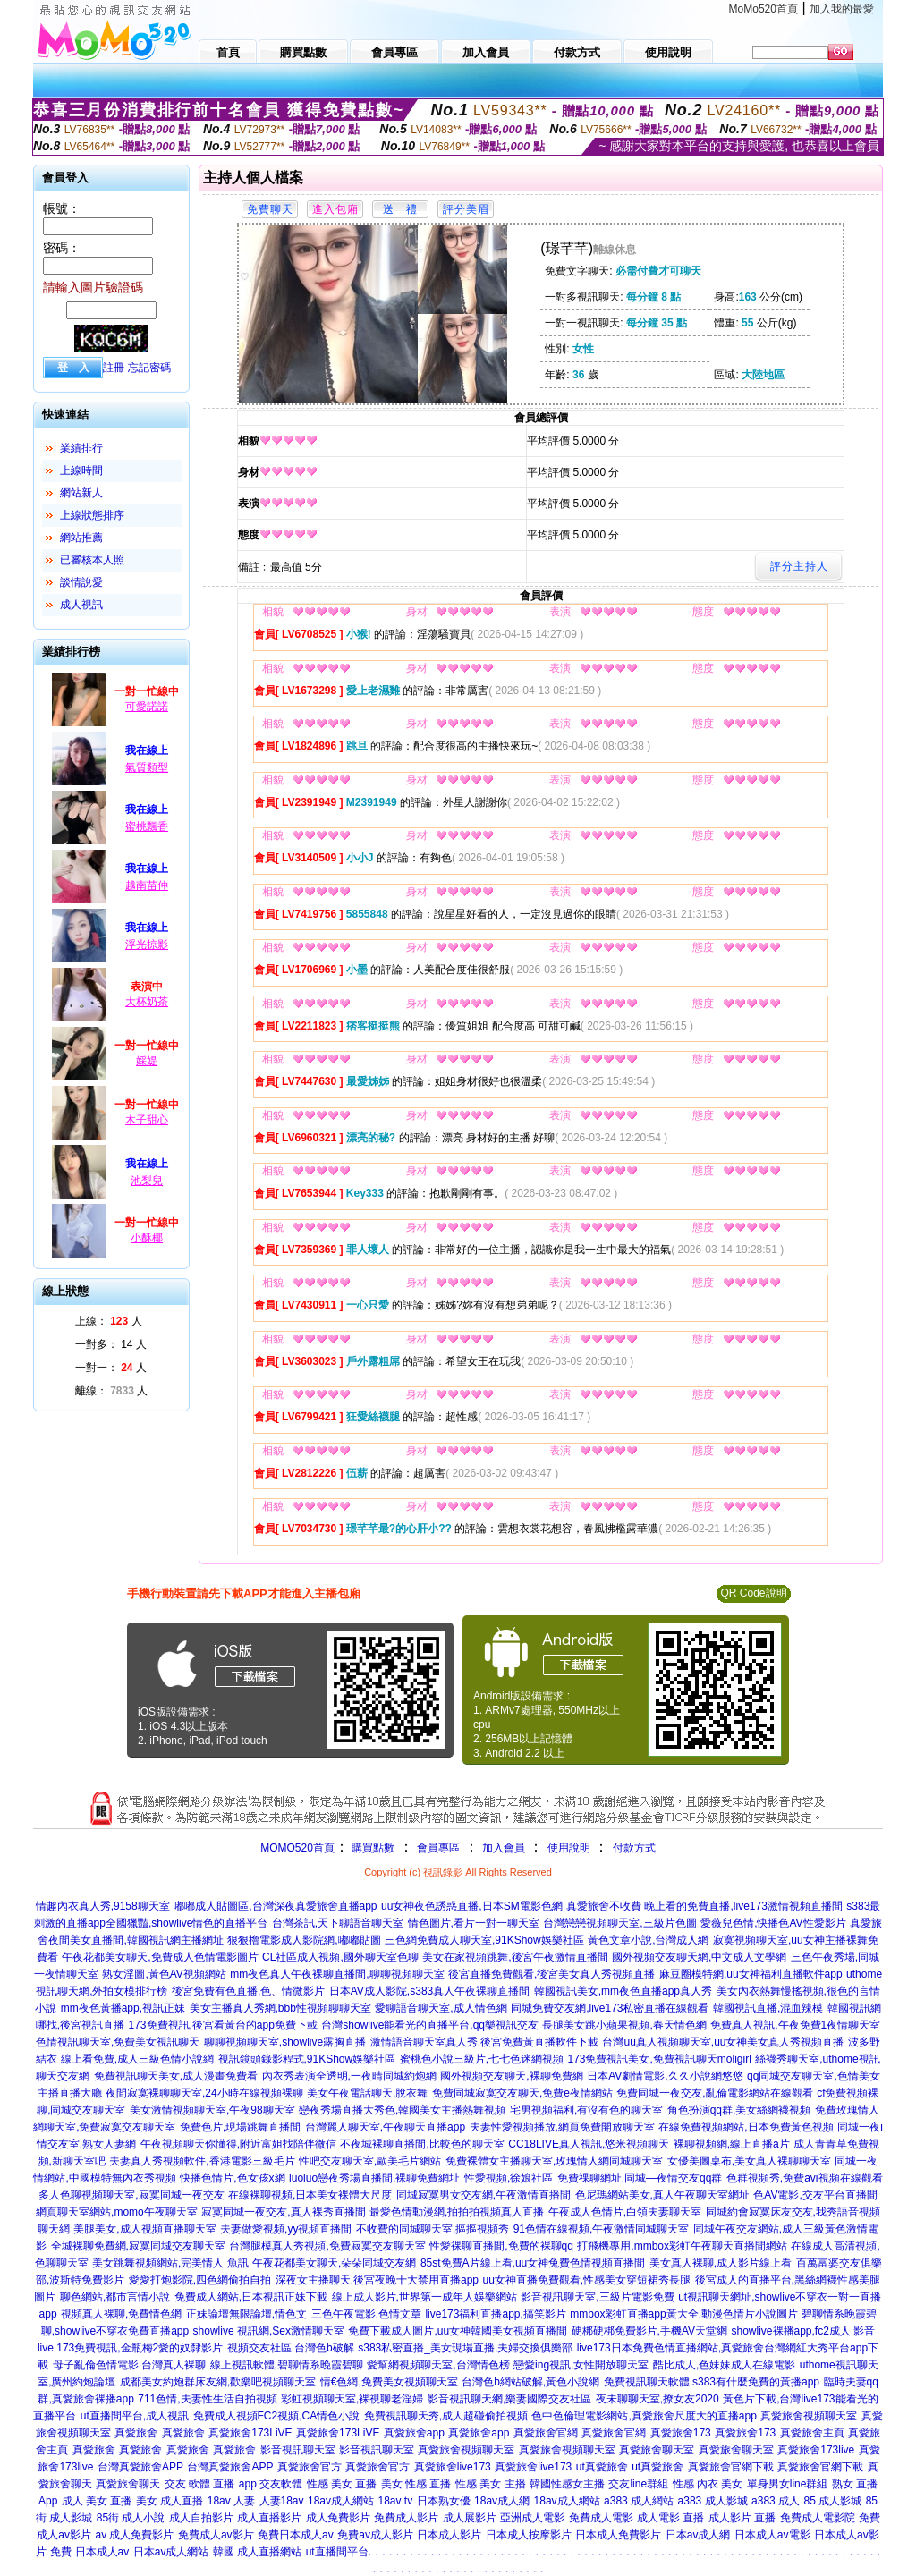 This screenshot has width=916, height=2576. I want to click on 真愛旅舍官網下載, so click(731, 2467).